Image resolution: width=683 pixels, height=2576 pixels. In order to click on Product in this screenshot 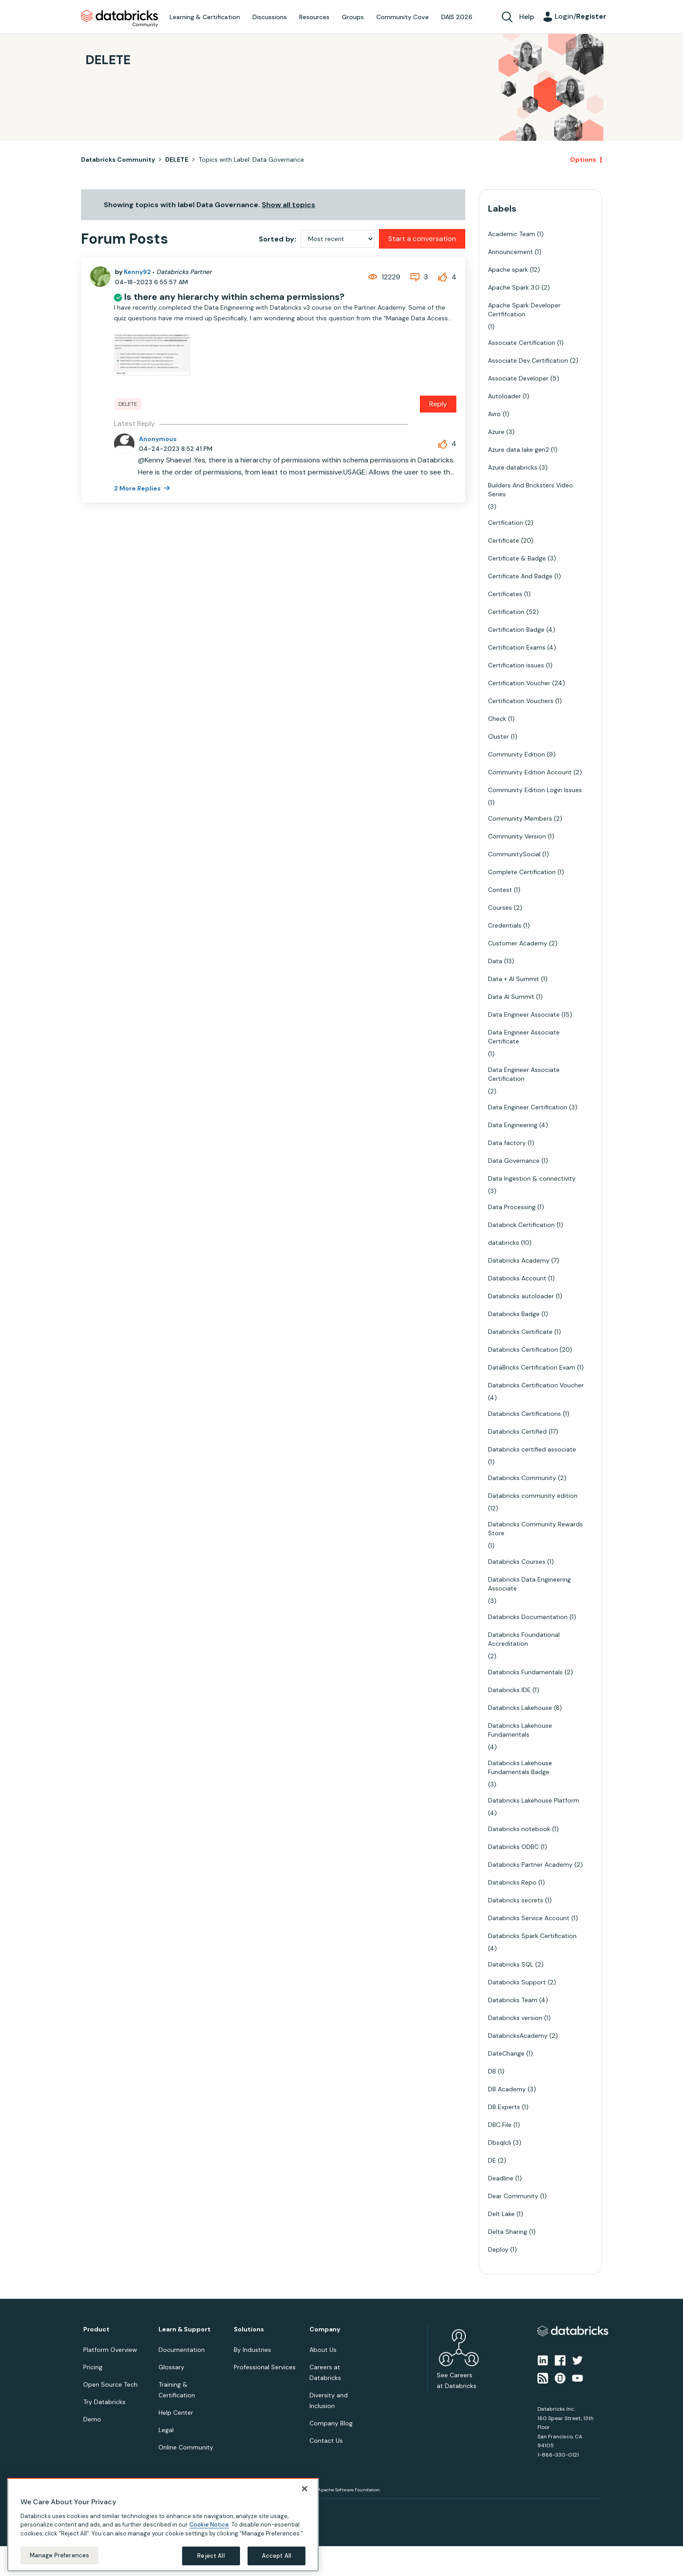, I will do `click(96, 2329)`.